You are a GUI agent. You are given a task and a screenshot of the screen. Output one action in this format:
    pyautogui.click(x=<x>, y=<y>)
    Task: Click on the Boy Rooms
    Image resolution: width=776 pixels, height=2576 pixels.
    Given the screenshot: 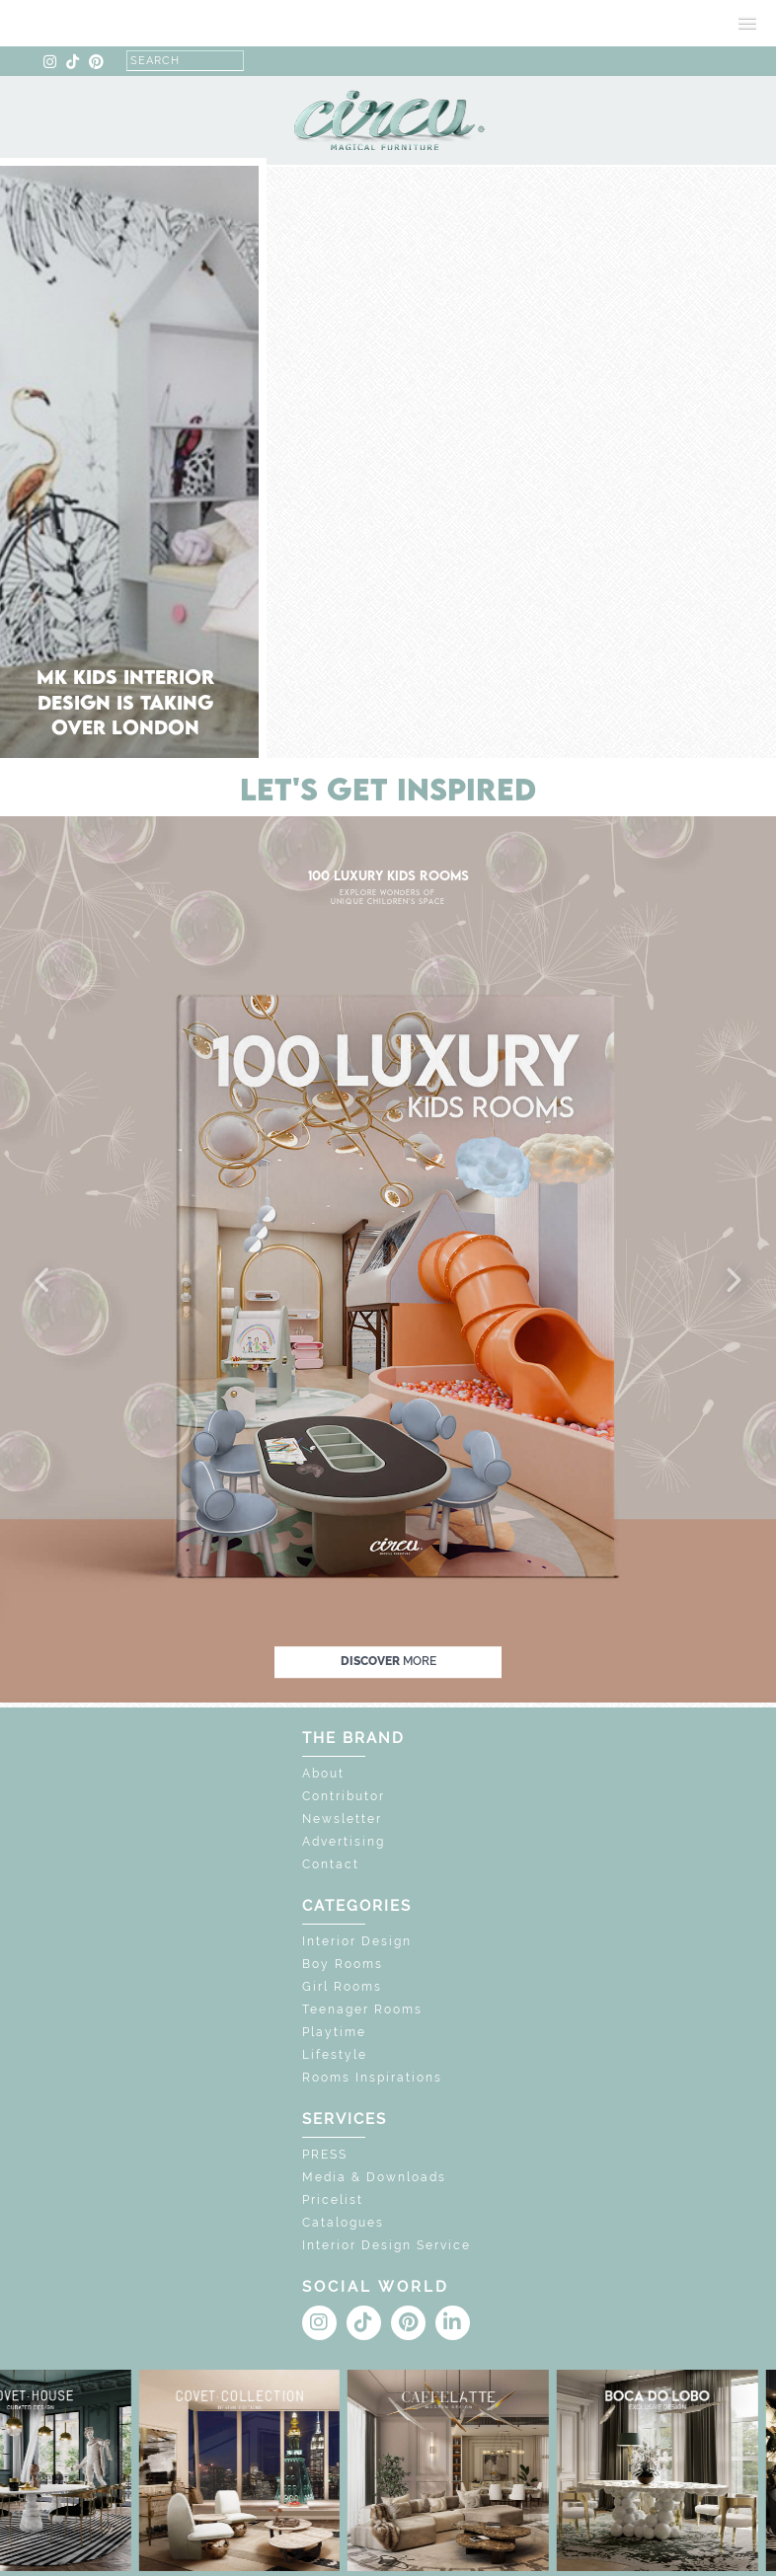 What is the action you would take?
    pyautogui.click(x=342, y=1964)
    